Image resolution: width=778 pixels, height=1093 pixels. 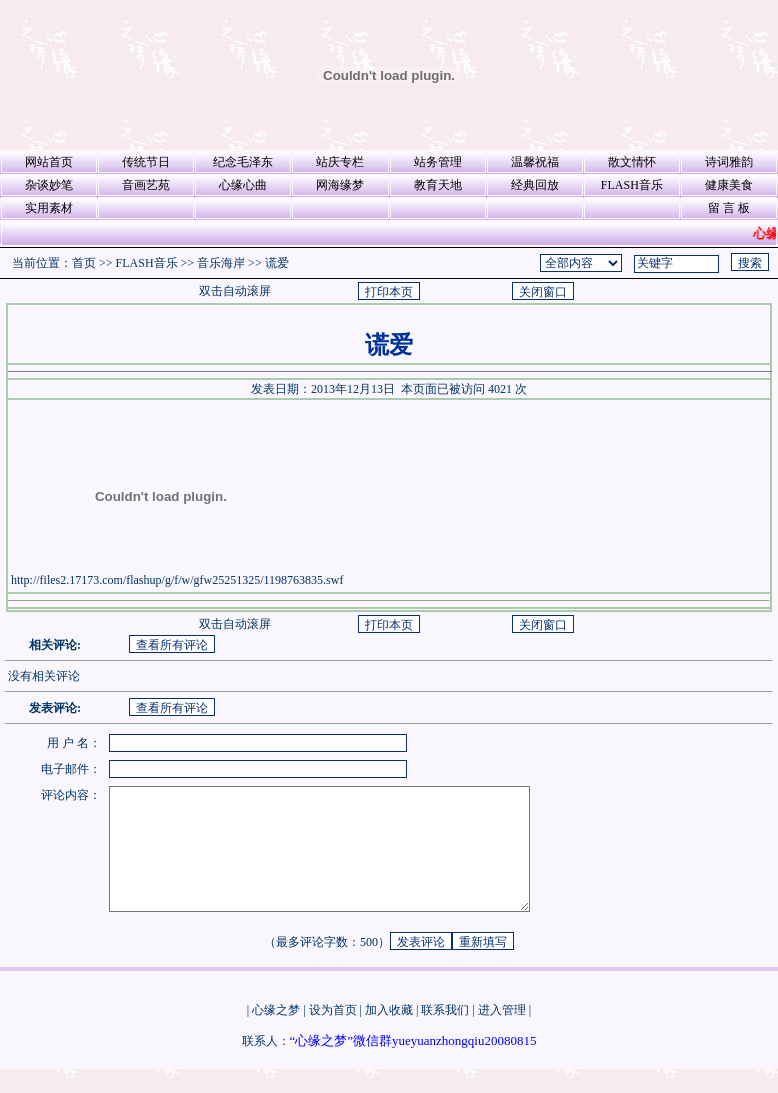 I want to click on 音乐海岸, so click(x=221, y=263).